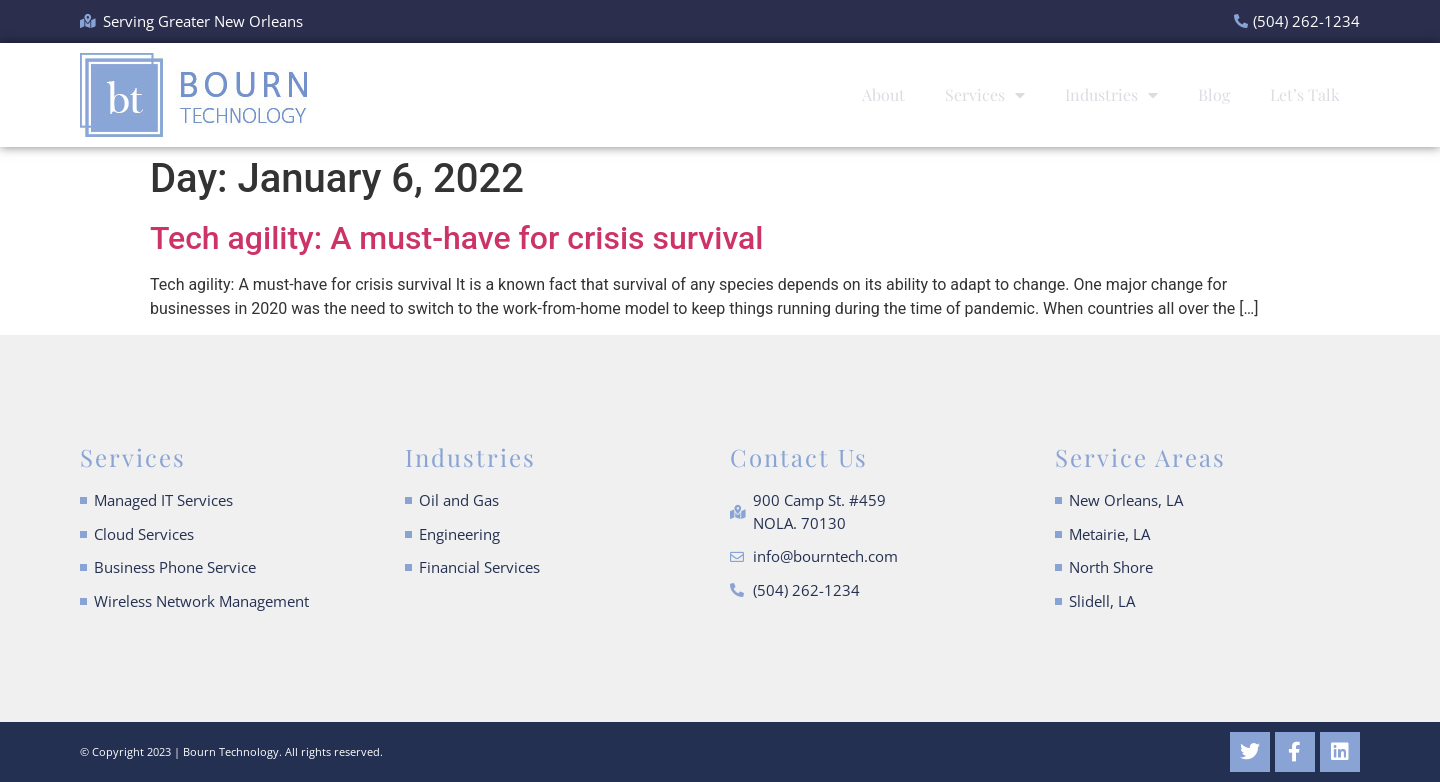  Describe the element at coordinates (883, 94) in the screenshot. I see `About` at that location.